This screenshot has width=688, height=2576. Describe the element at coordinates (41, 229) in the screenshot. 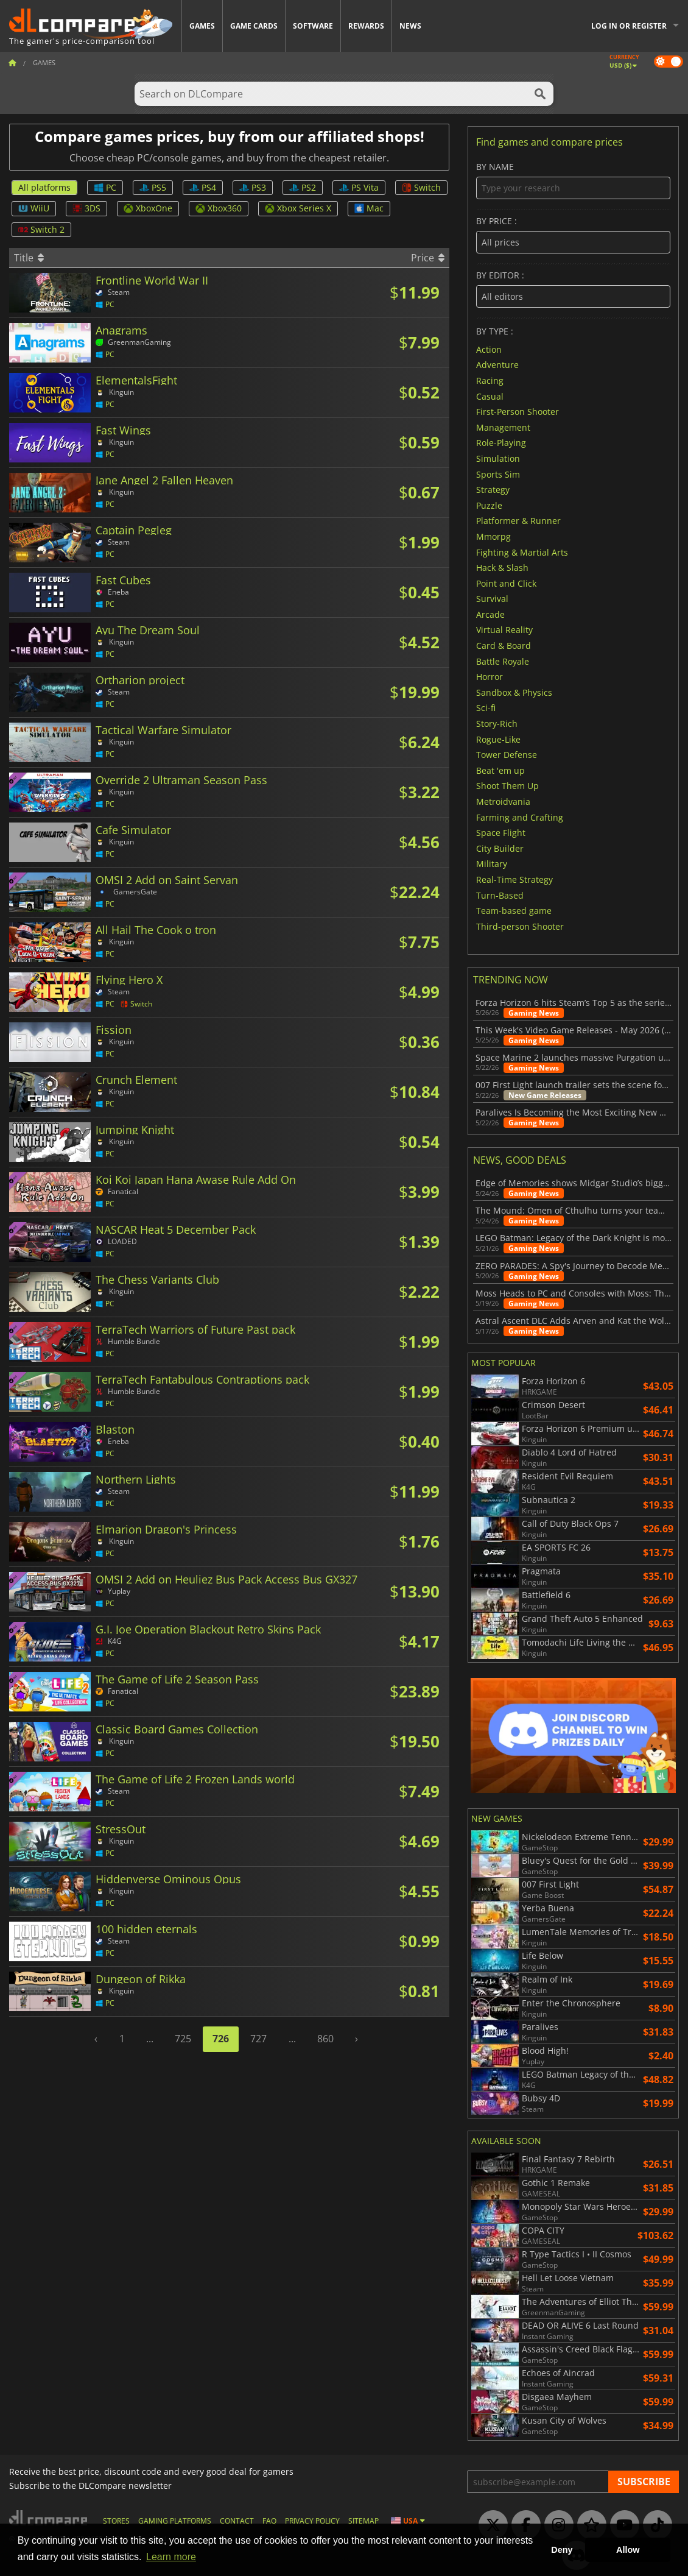

I see `Switch 2` at that location.